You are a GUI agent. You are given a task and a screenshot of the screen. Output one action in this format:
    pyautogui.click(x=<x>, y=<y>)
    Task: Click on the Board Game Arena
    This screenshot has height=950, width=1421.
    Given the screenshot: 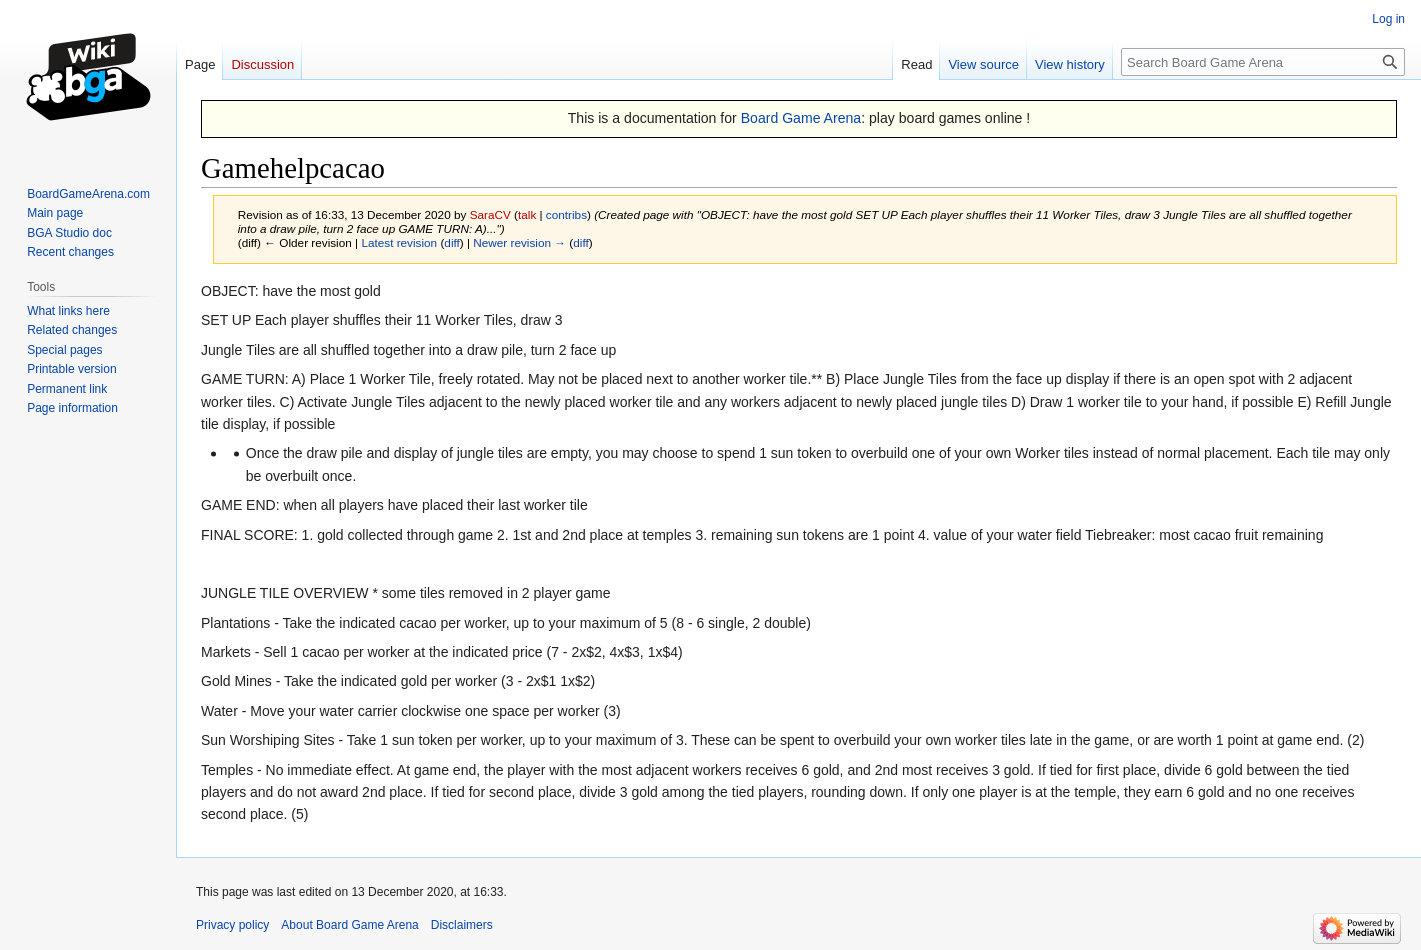 What is the action you would take?
    pyautogui.click(x=801, y=118)
    